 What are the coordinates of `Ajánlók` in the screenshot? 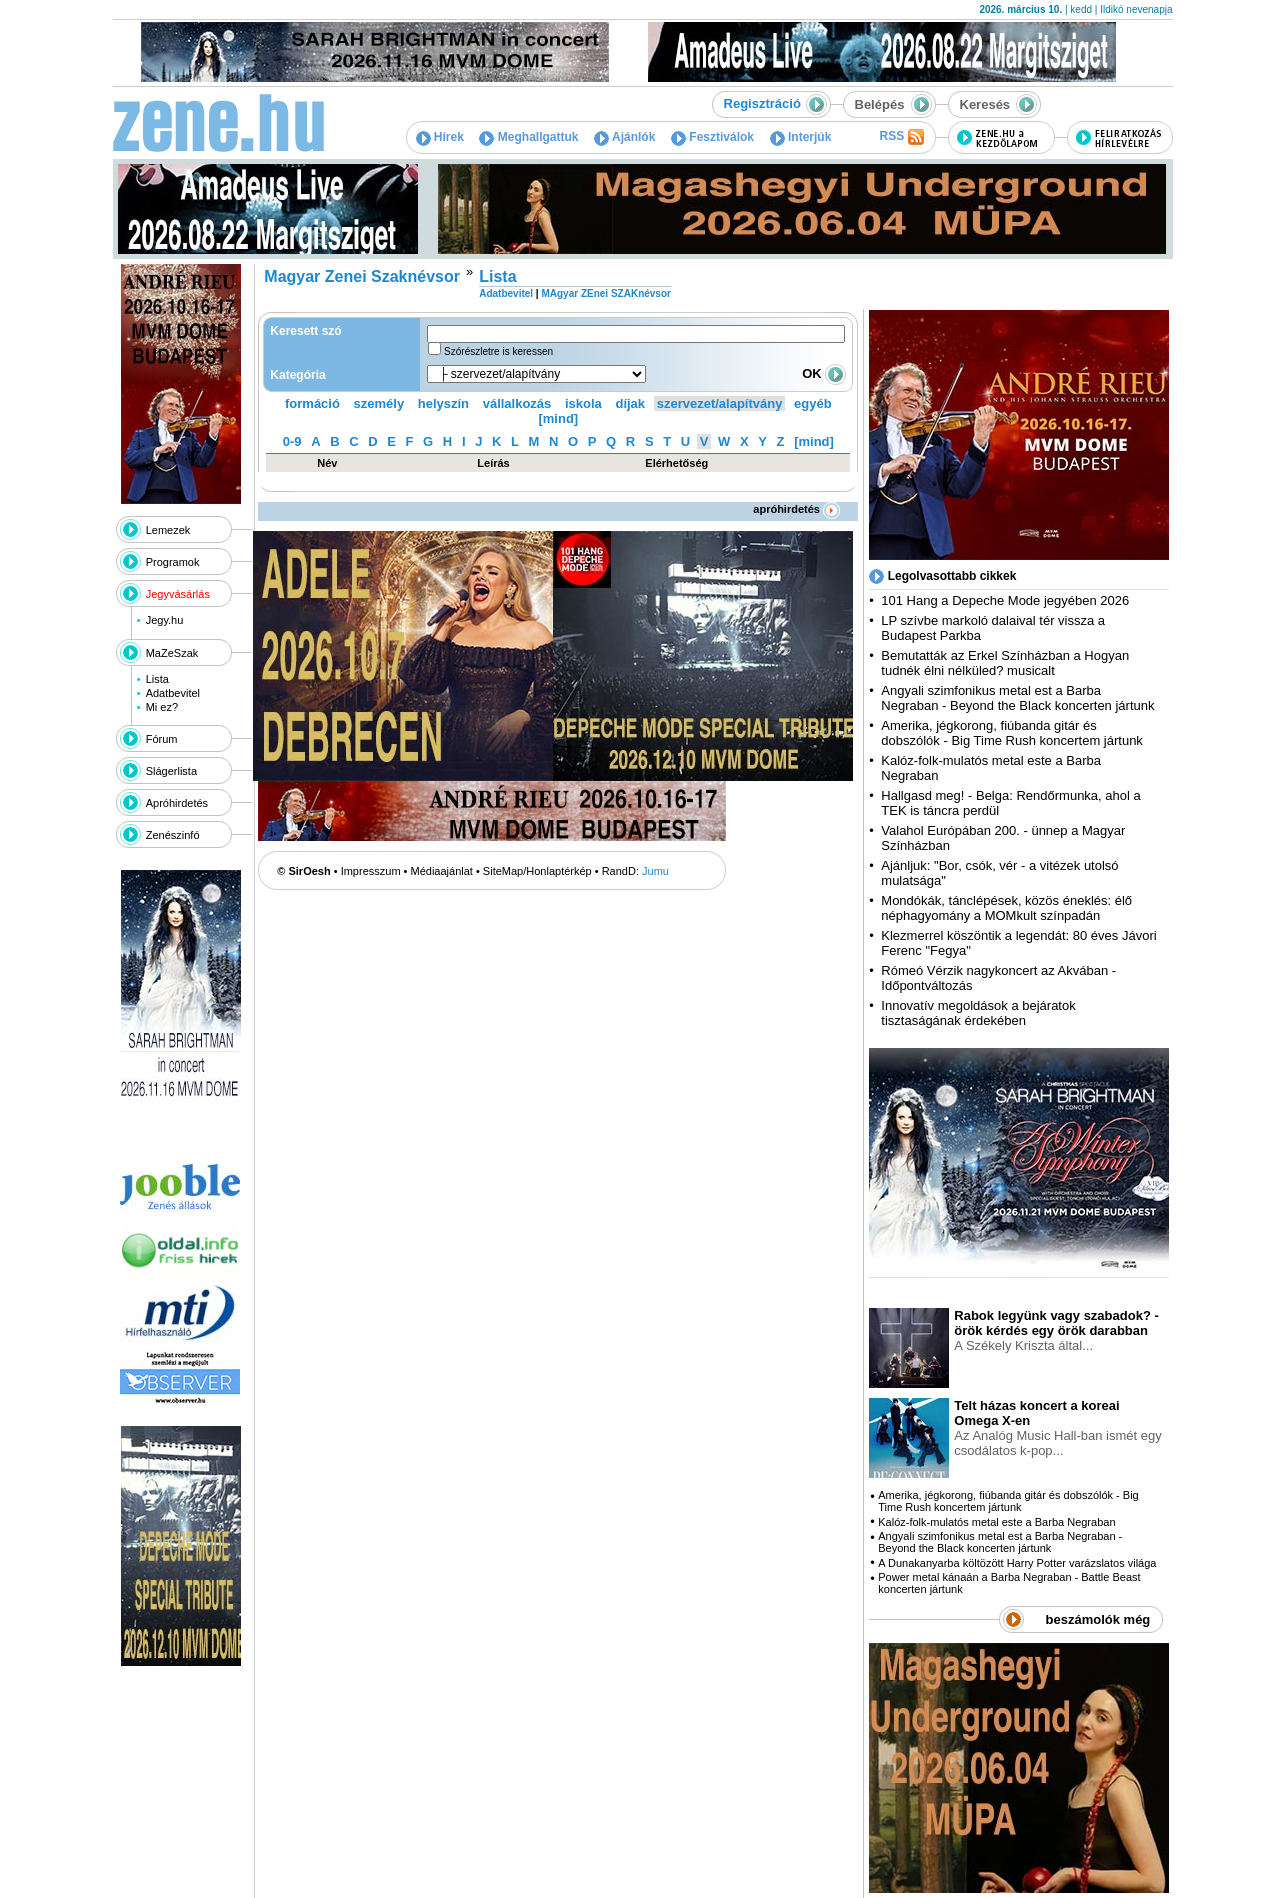 It's located at (624, 137).